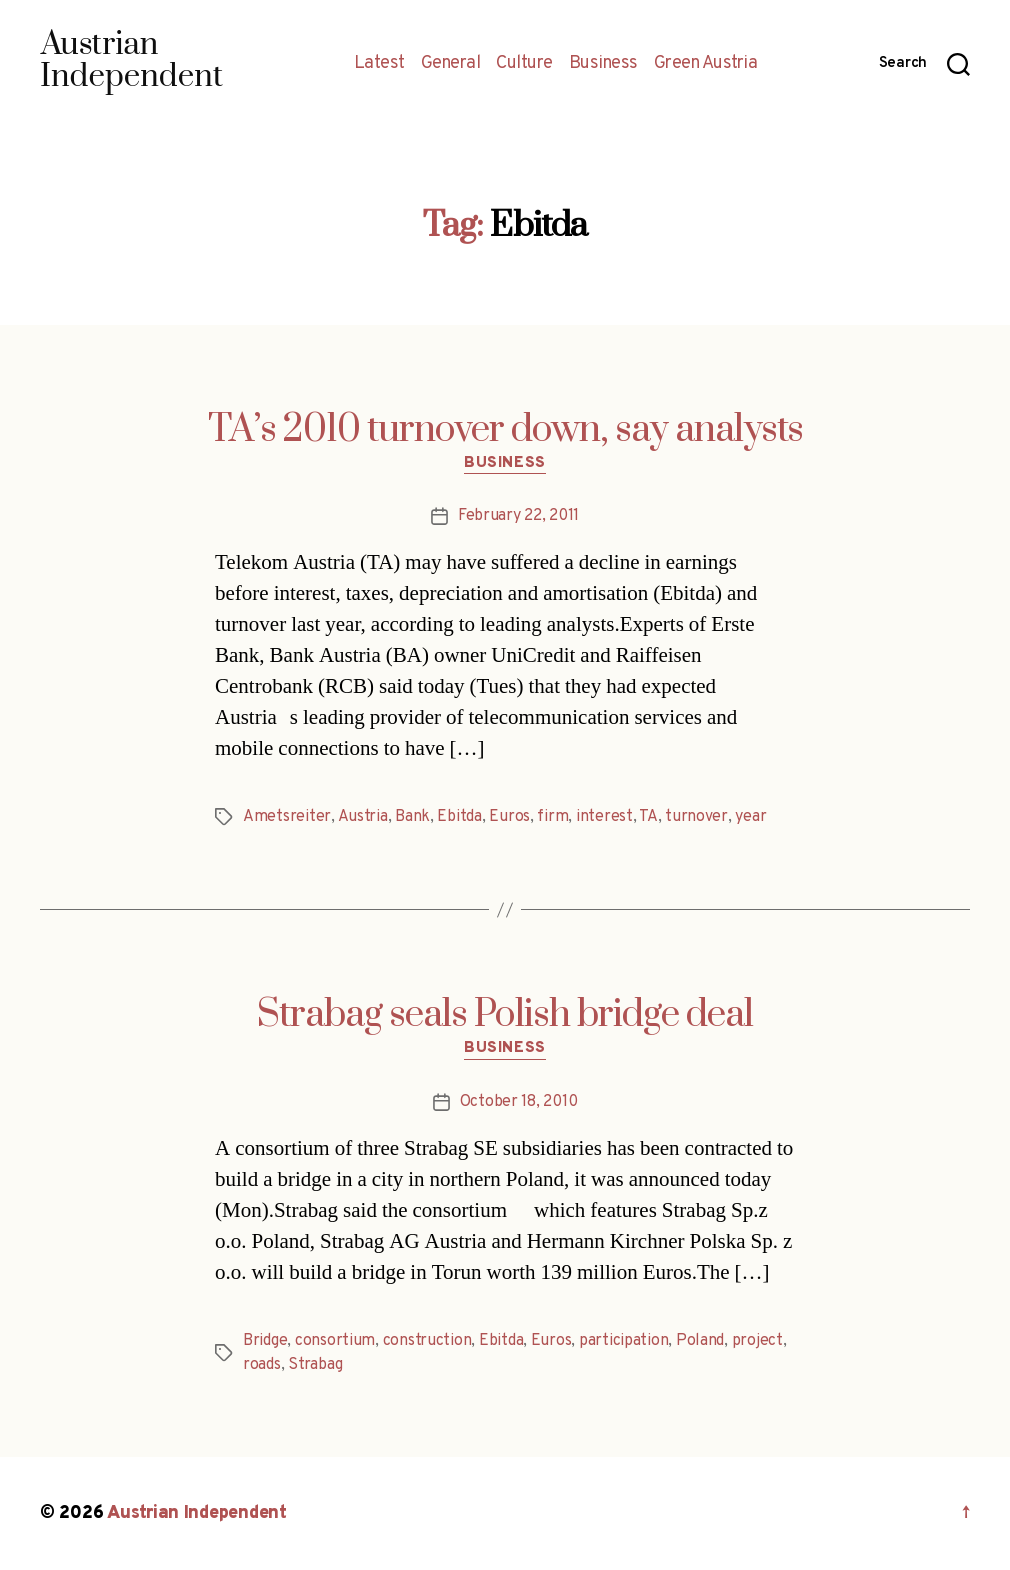  What do you see at coordinates (505, 1015) in the screenshot?
I see `Strabag seals Polish bridge deal` at bounding box center [505, 1015].